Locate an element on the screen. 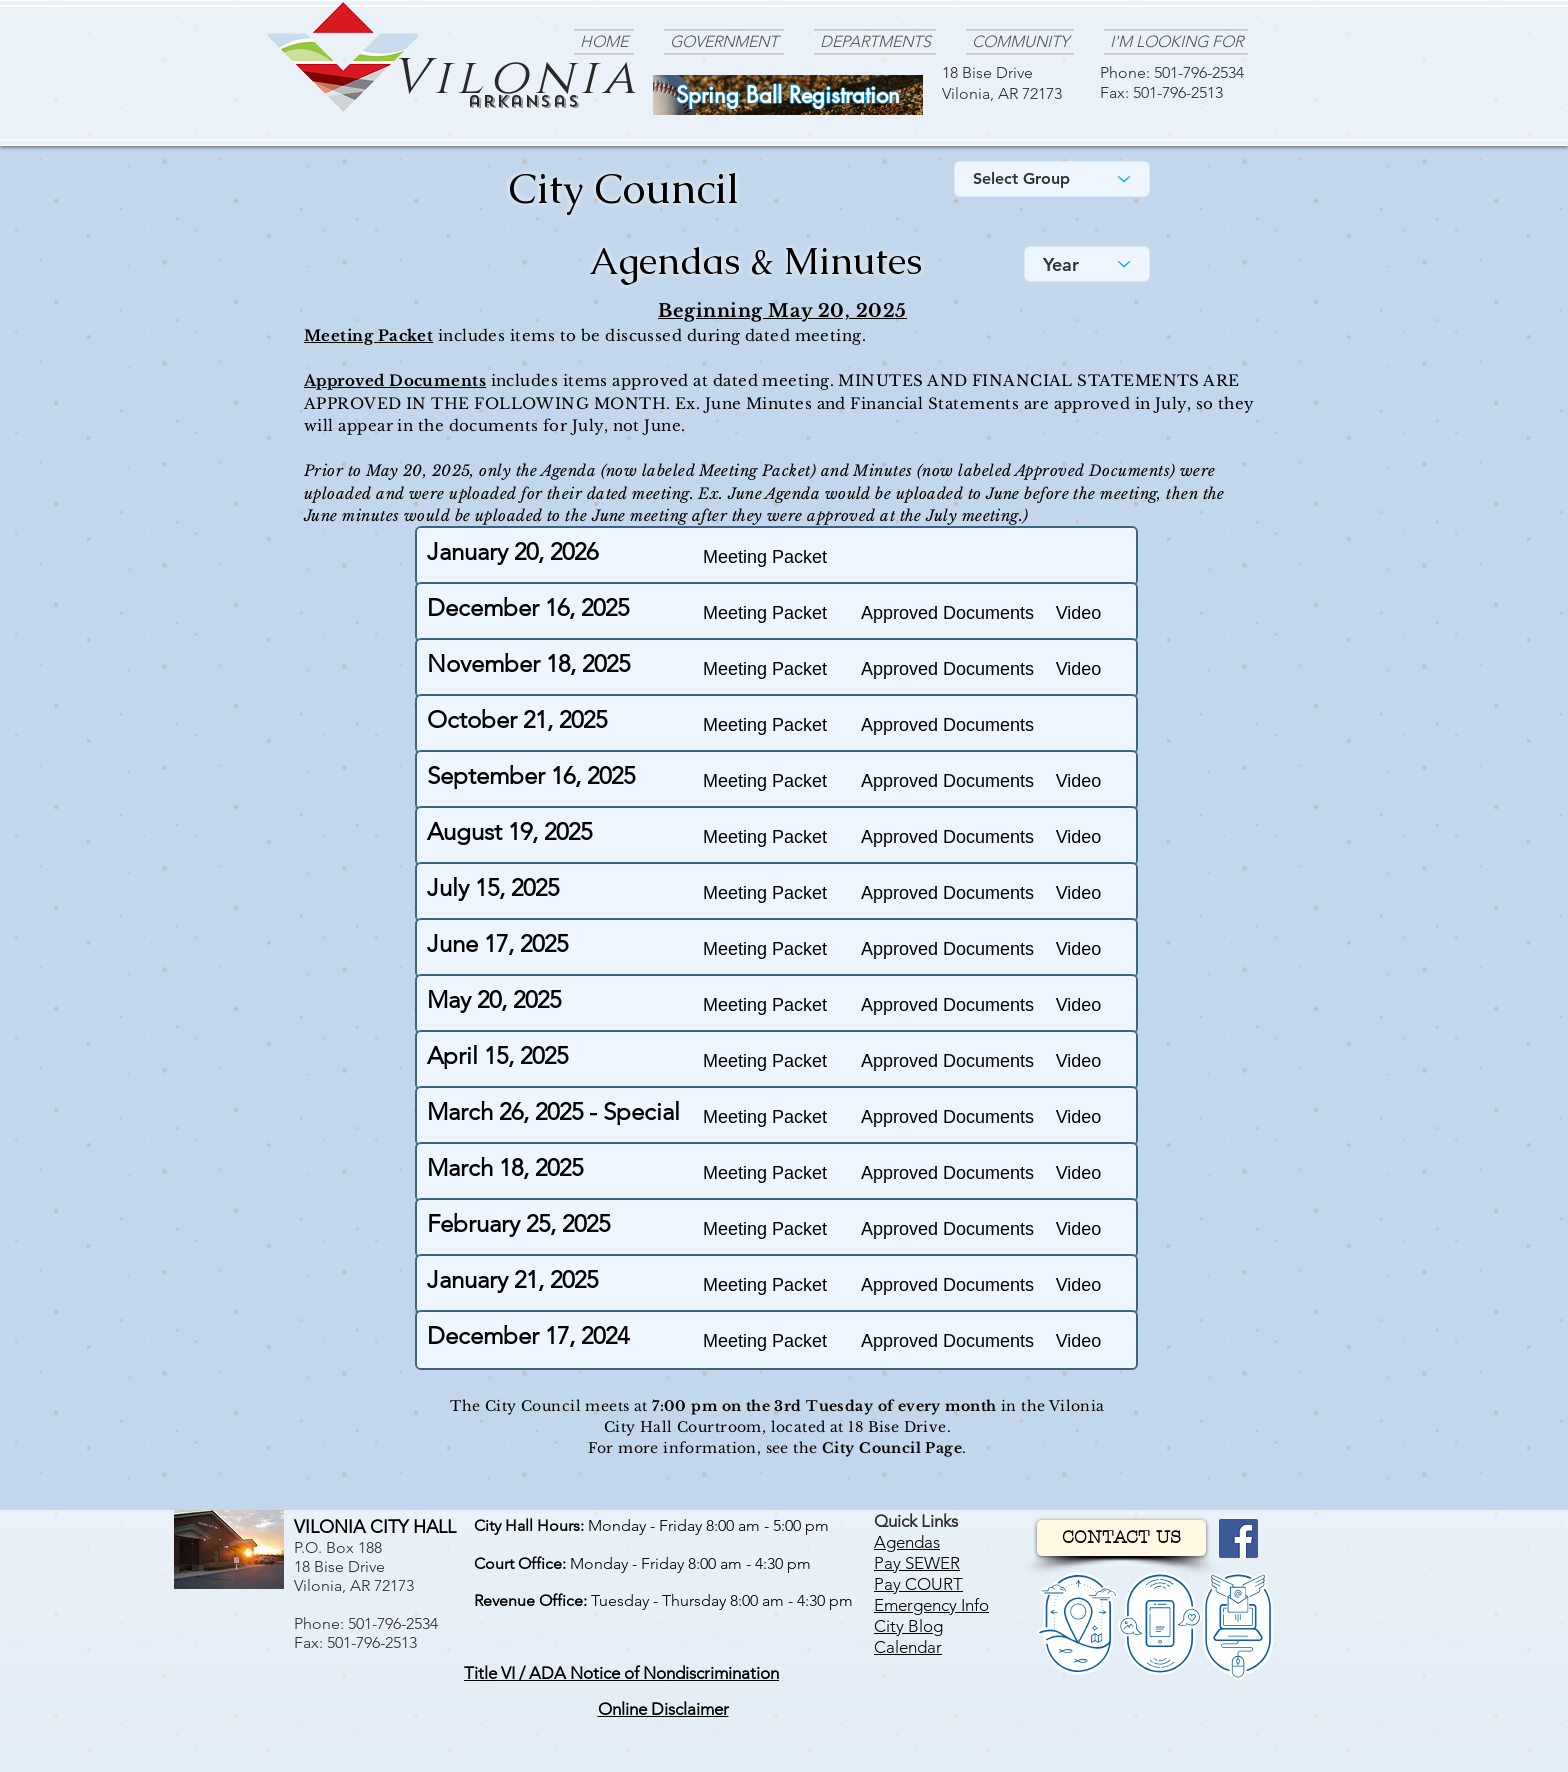 This screenshot has height=1772, width=1568. [Year] is located at coordinates (1087, 264).